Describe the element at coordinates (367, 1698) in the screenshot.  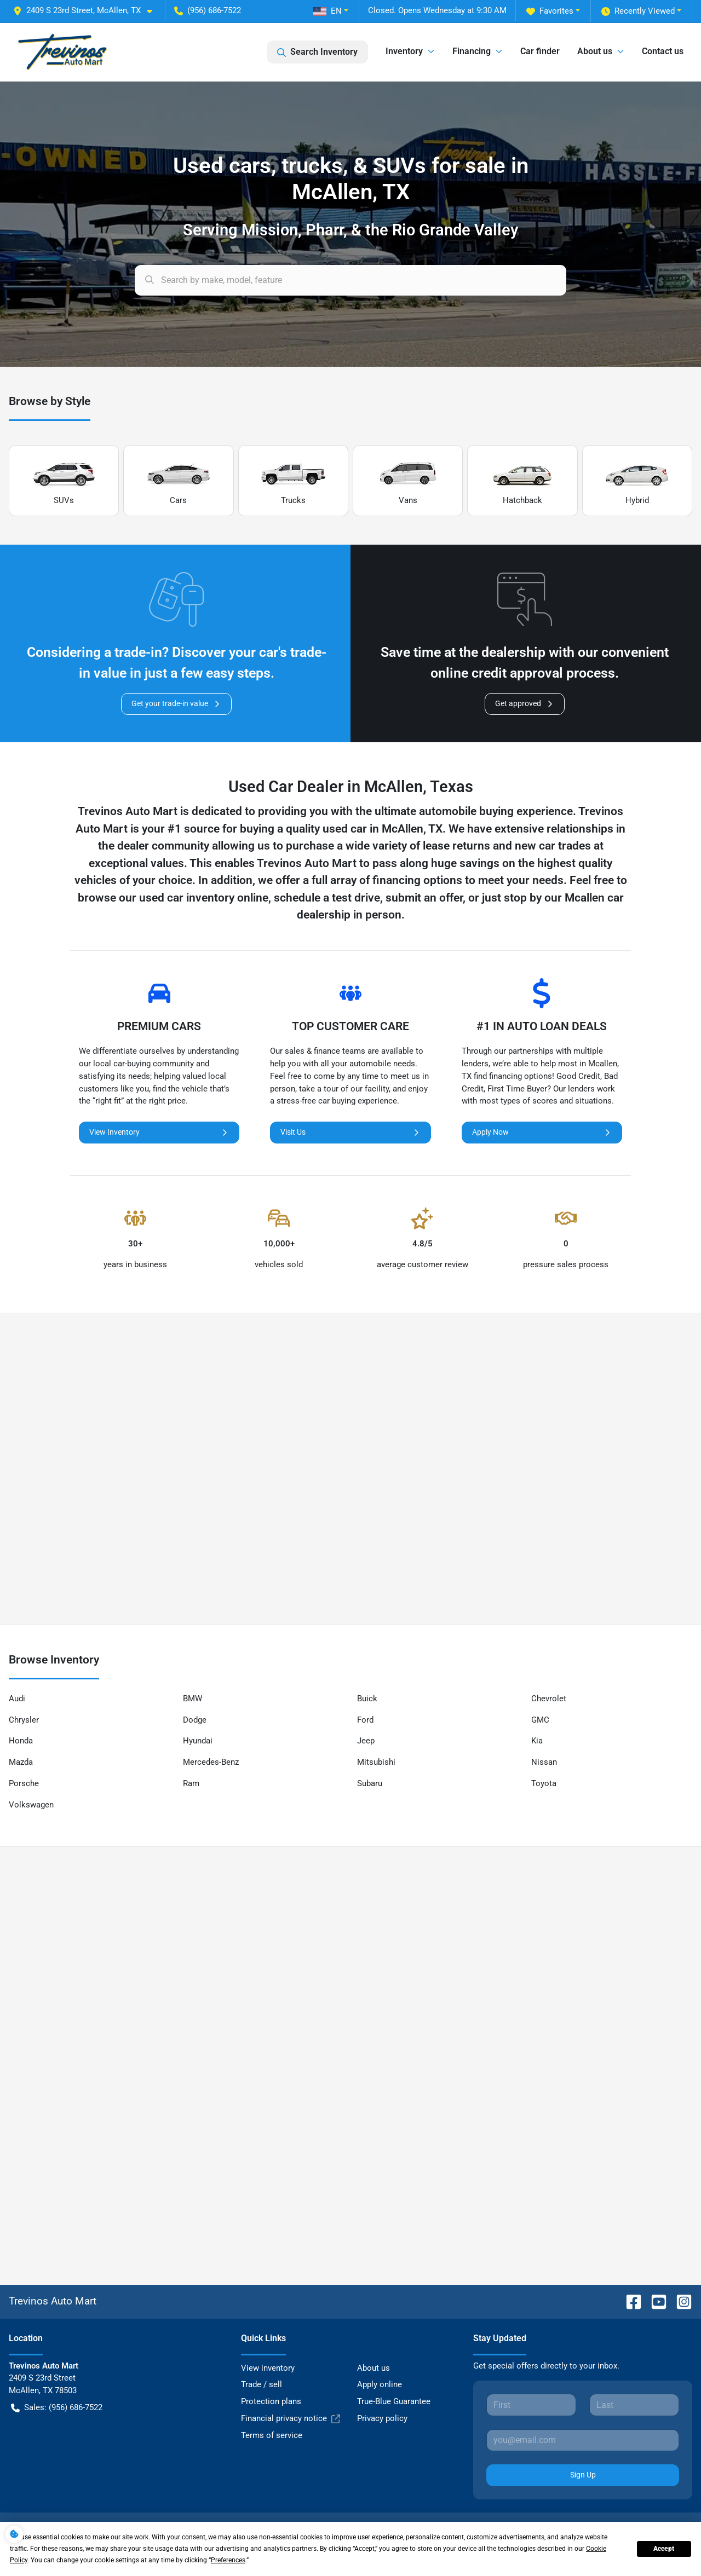
I see `Buick` at that location.